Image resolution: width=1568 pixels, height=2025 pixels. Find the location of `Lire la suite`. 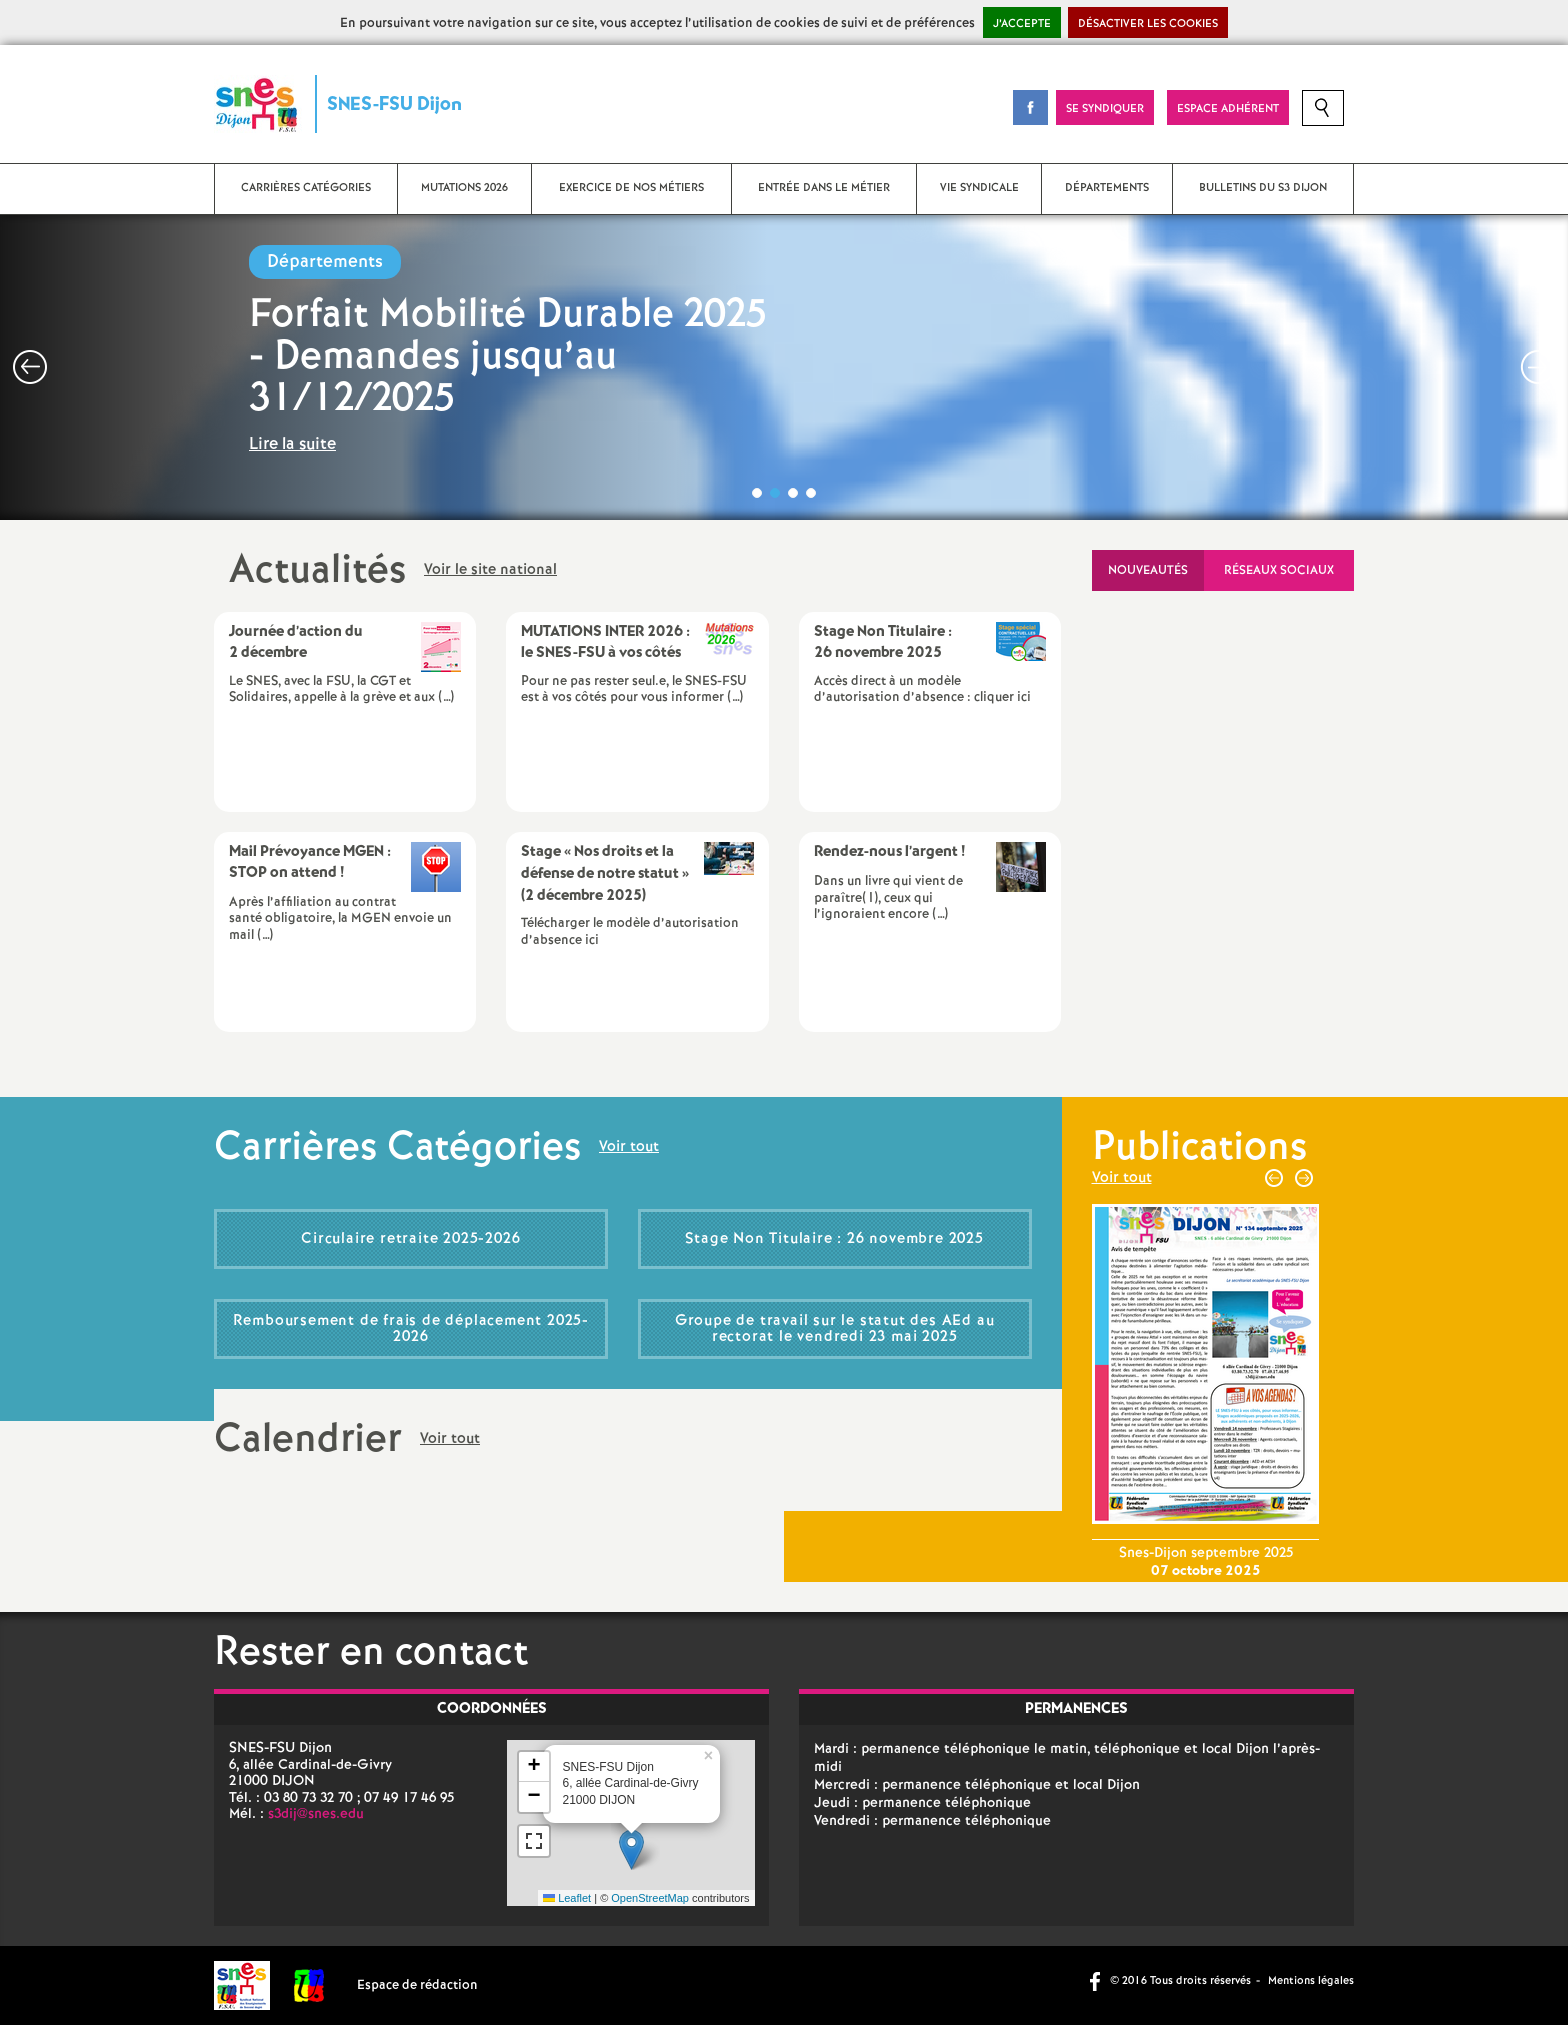

Lire la suite is located at coordinates (292, 444).